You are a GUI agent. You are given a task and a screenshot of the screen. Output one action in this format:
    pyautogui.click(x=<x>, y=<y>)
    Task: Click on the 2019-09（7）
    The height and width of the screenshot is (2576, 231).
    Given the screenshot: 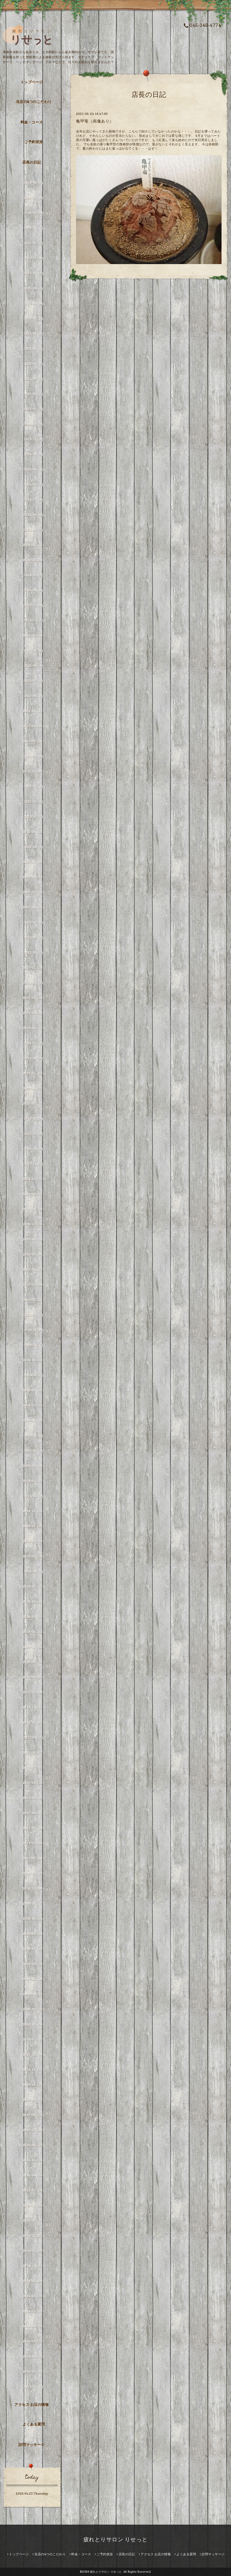 What is the action you would take?
    pyautogui.click(x=34, y=1375)
    